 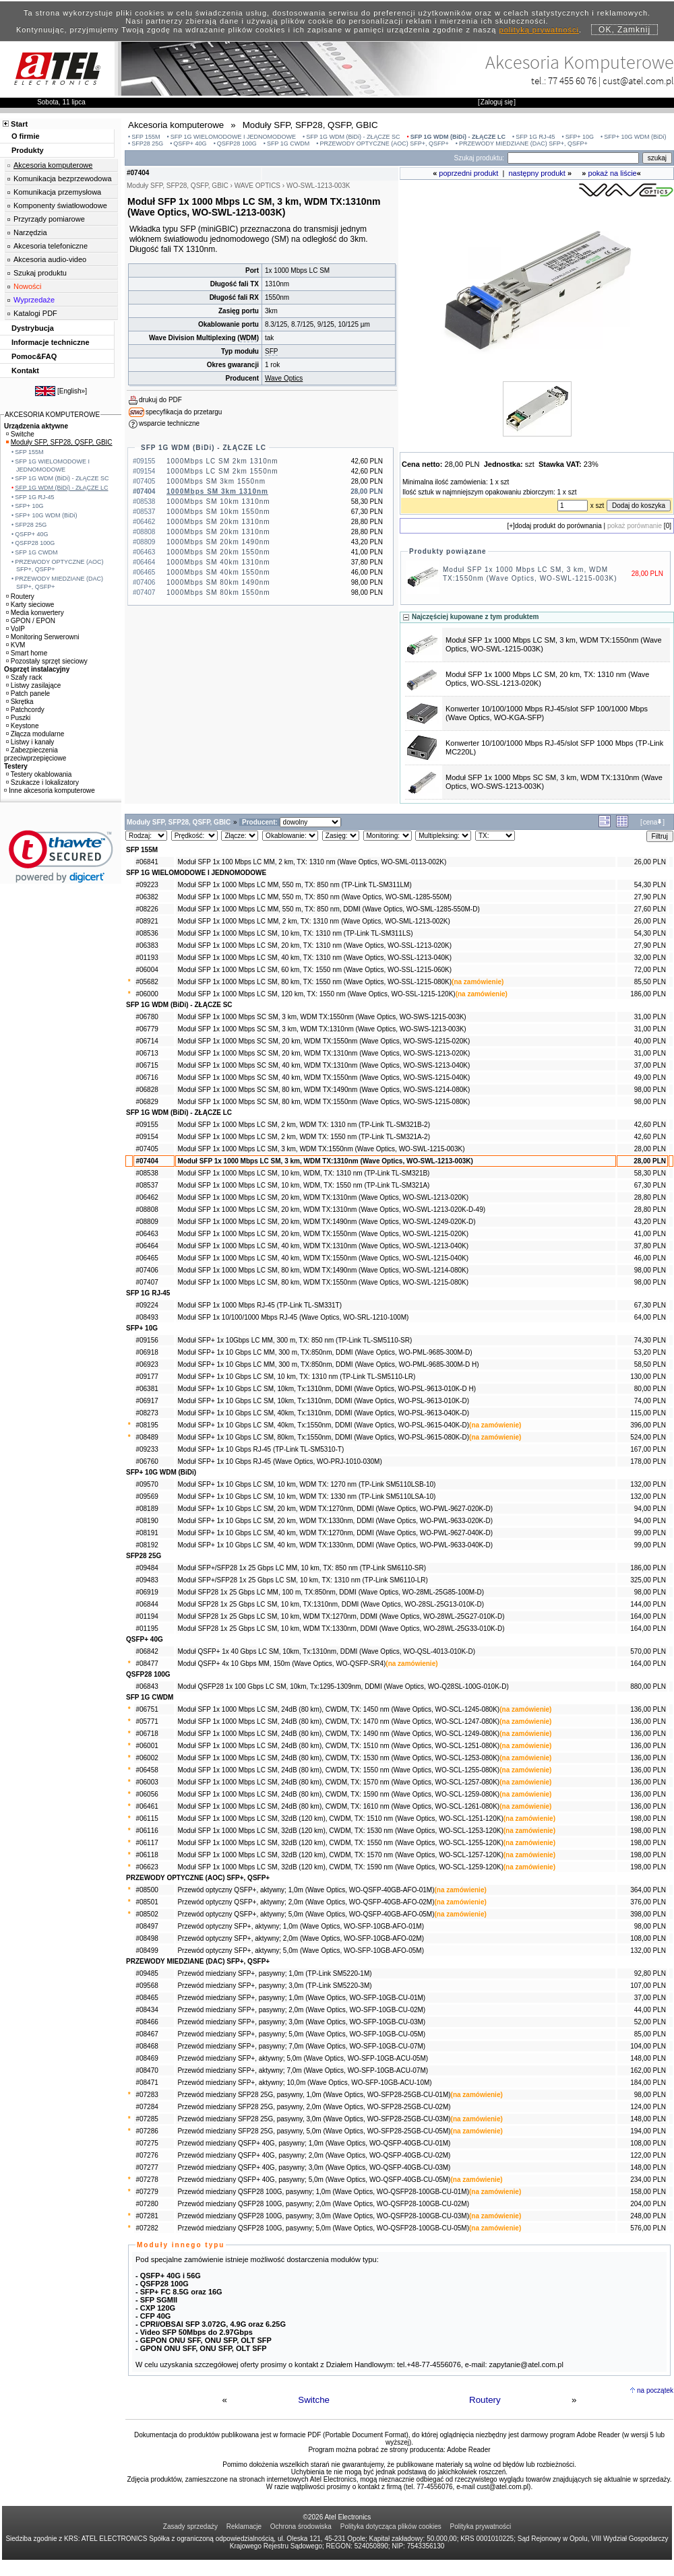 I want to click on Szafy rack, so click(x=24, y=677).